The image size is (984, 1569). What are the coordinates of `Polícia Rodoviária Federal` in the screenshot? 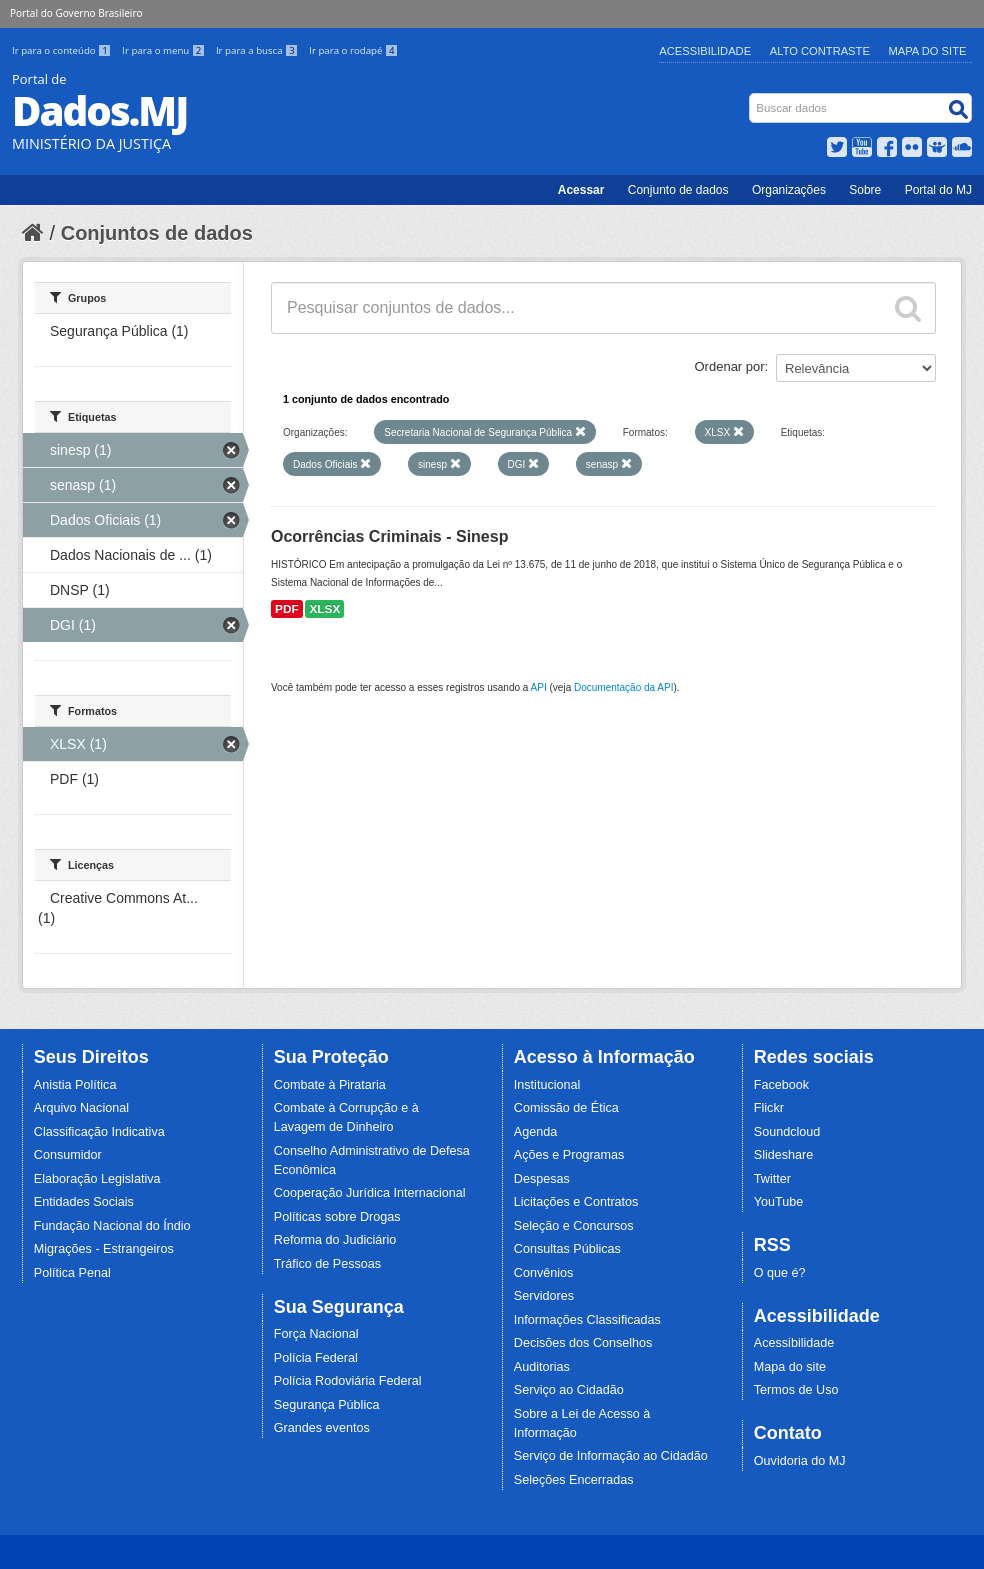 It's located at (348, 1381).